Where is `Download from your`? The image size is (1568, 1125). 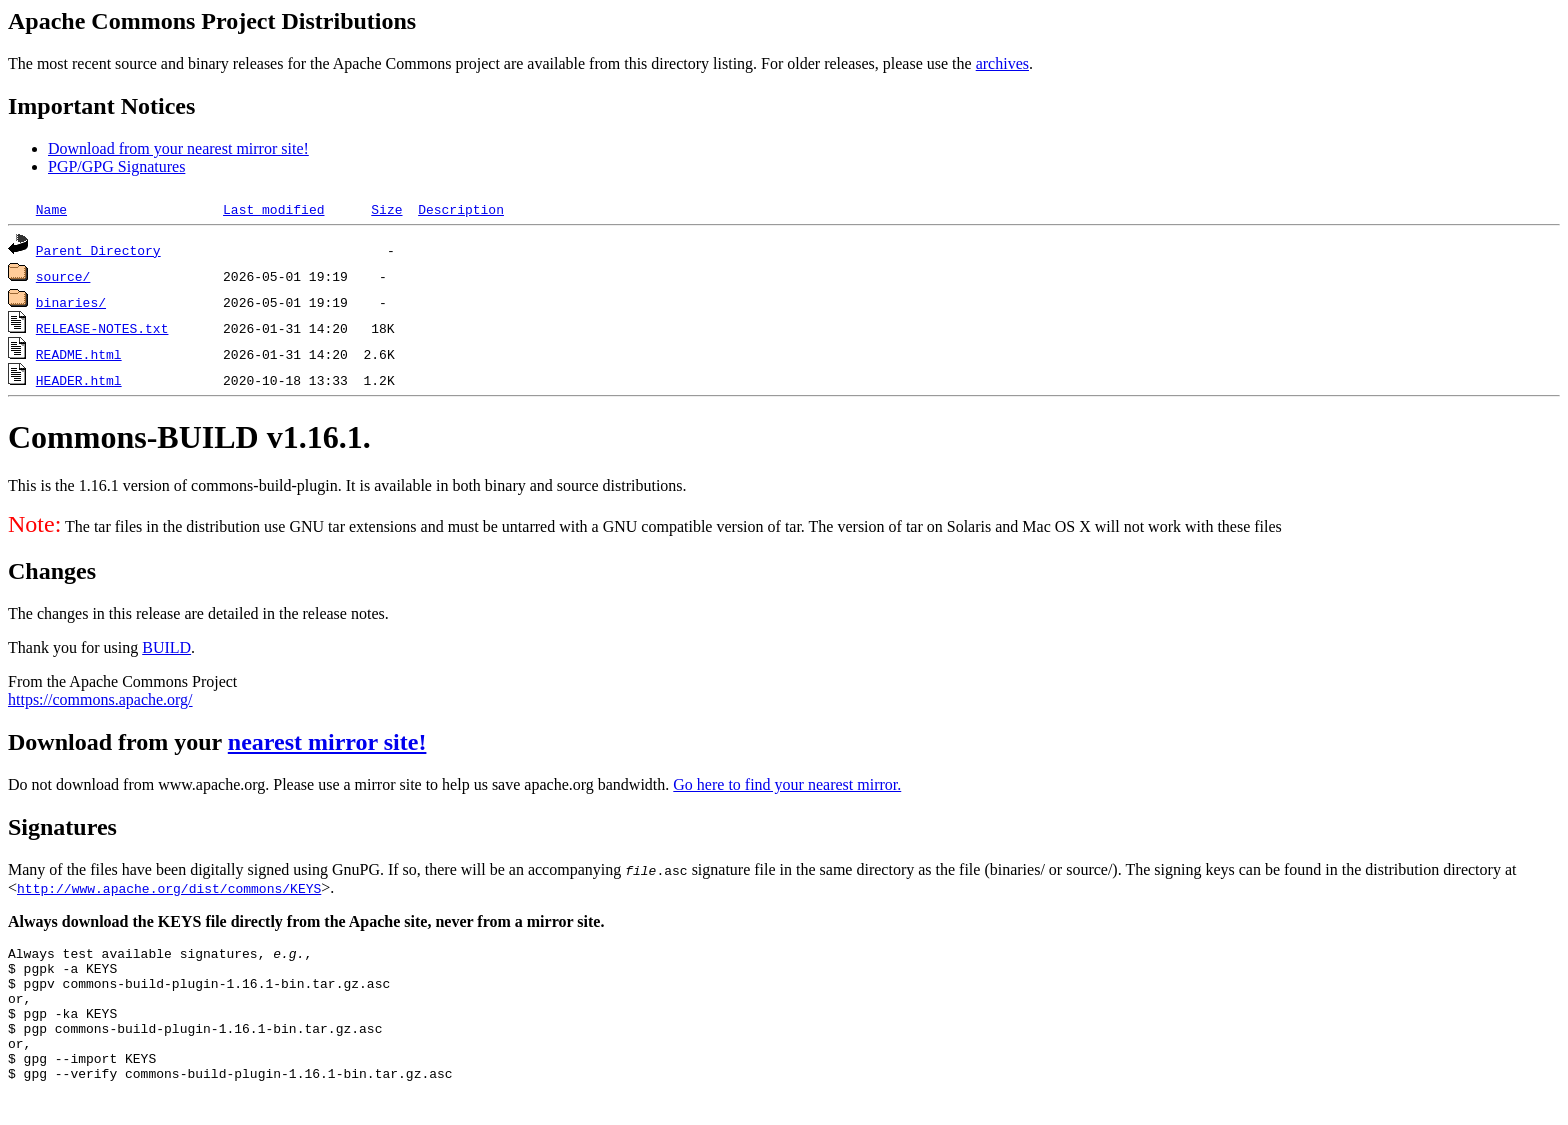 Download from your is located at coordinates (118, 742).